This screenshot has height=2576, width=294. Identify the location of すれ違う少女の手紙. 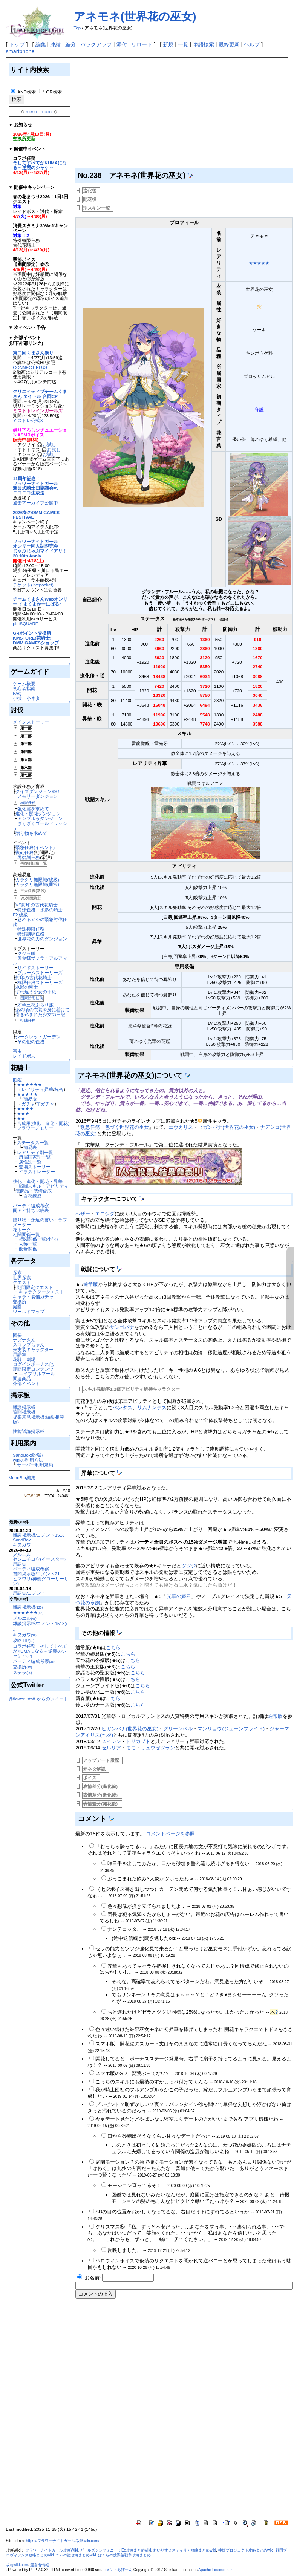
(35, 991).